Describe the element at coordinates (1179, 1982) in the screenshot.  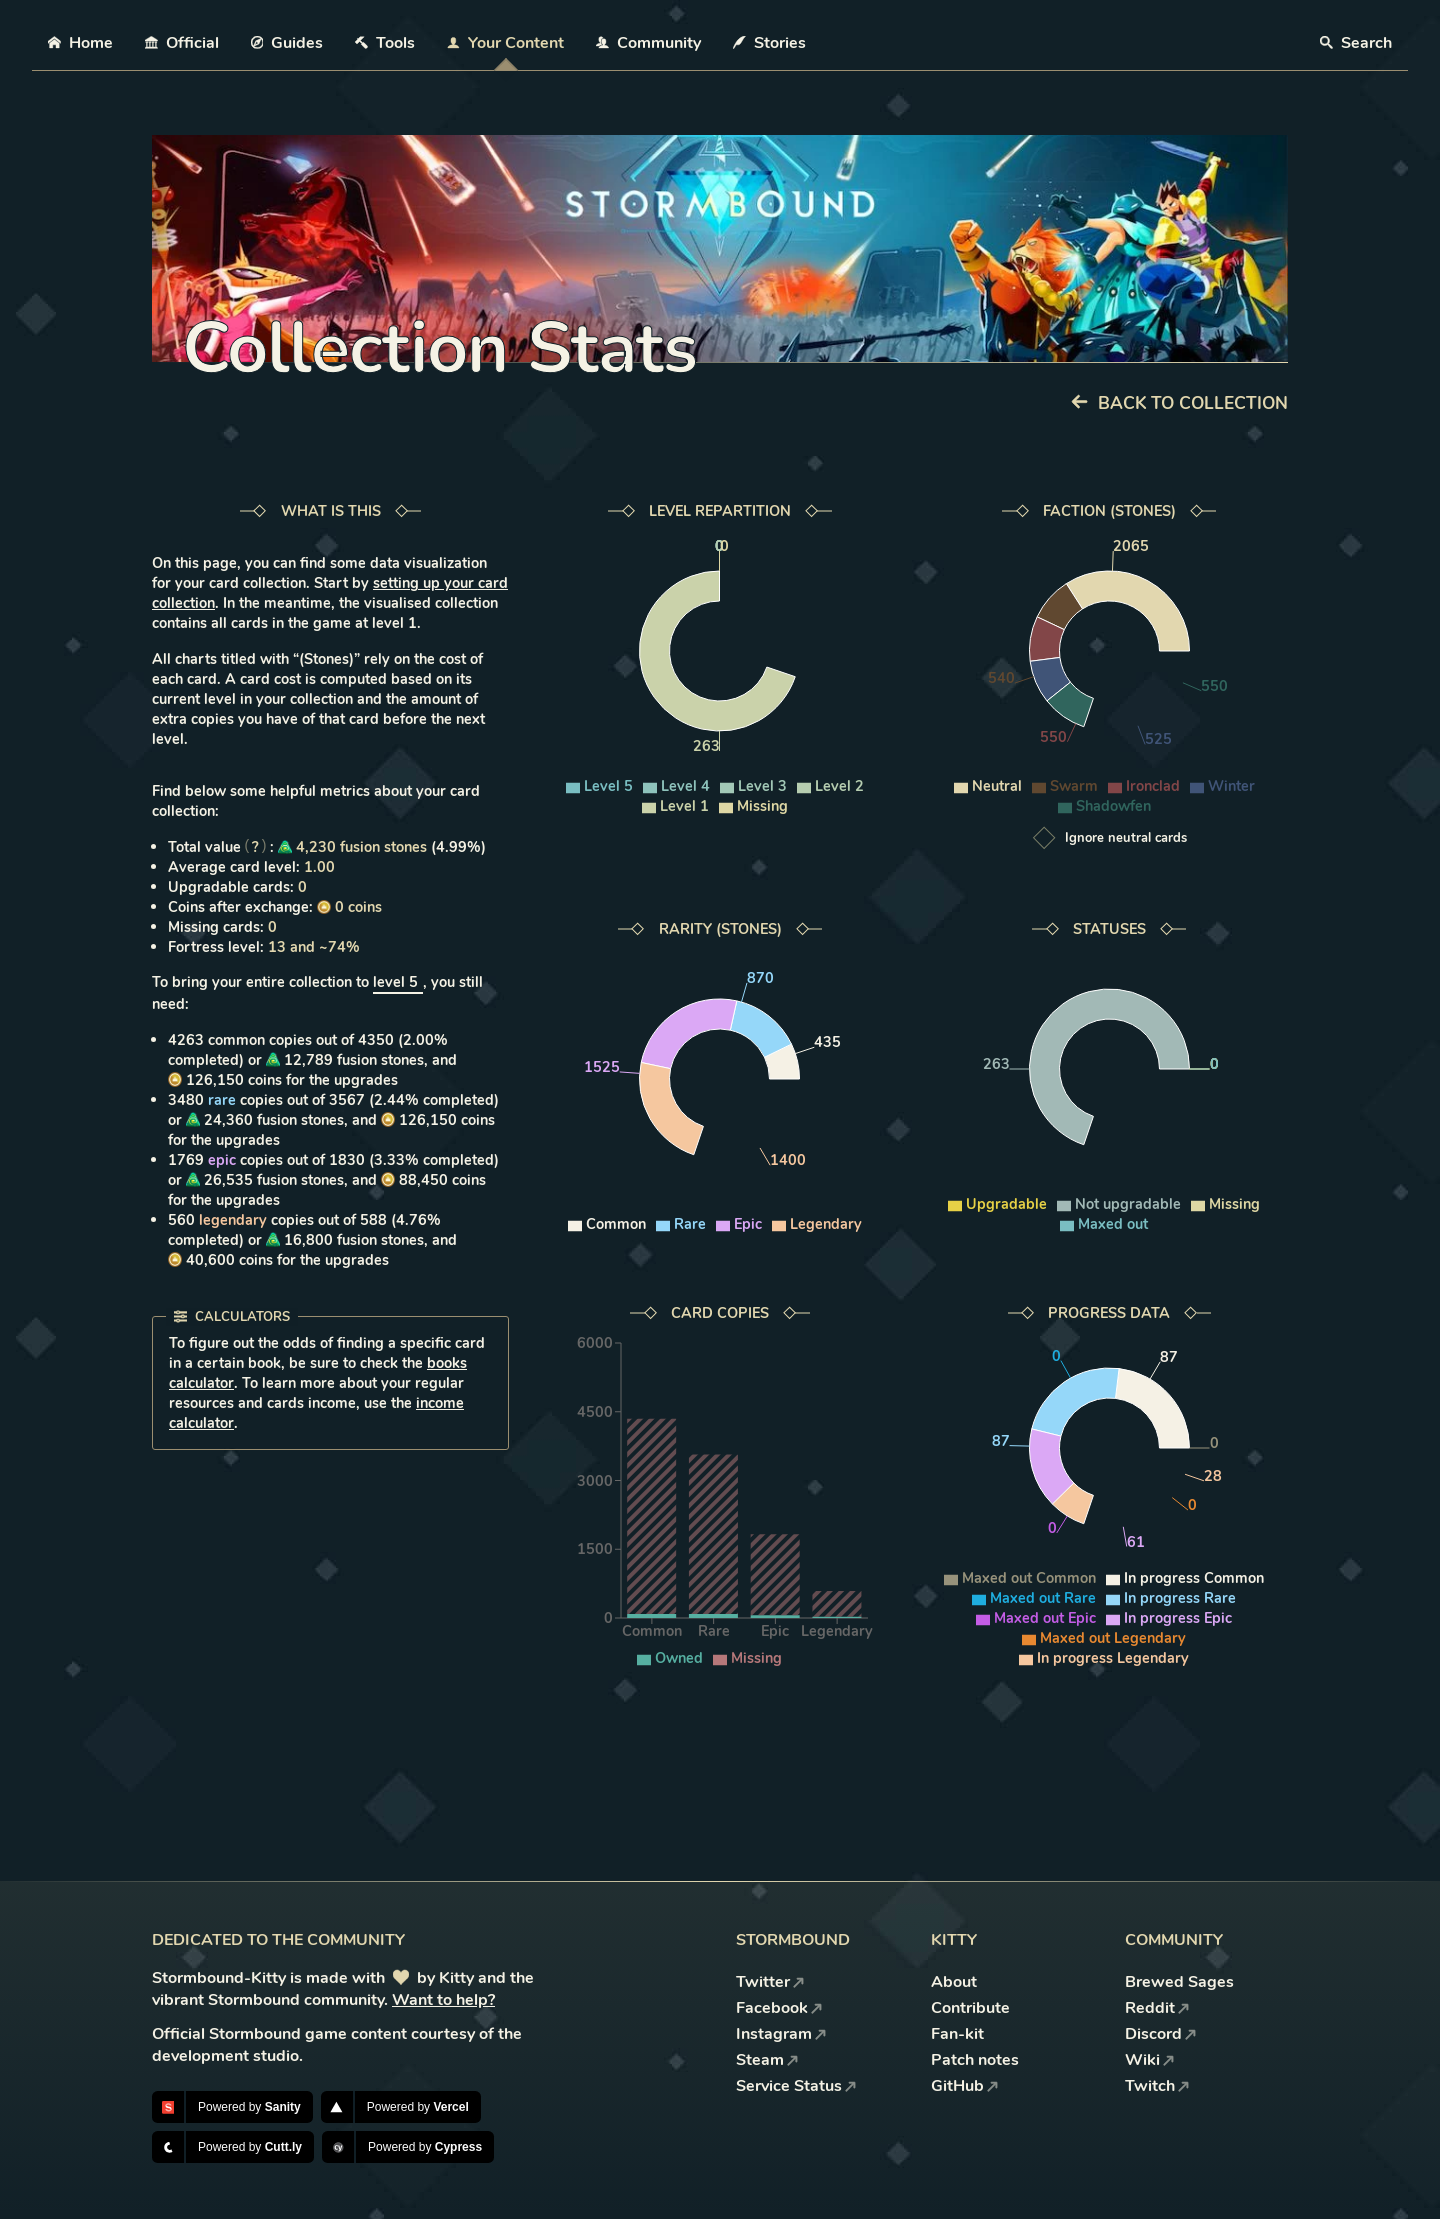
I see `Brewed Sages` at that location.